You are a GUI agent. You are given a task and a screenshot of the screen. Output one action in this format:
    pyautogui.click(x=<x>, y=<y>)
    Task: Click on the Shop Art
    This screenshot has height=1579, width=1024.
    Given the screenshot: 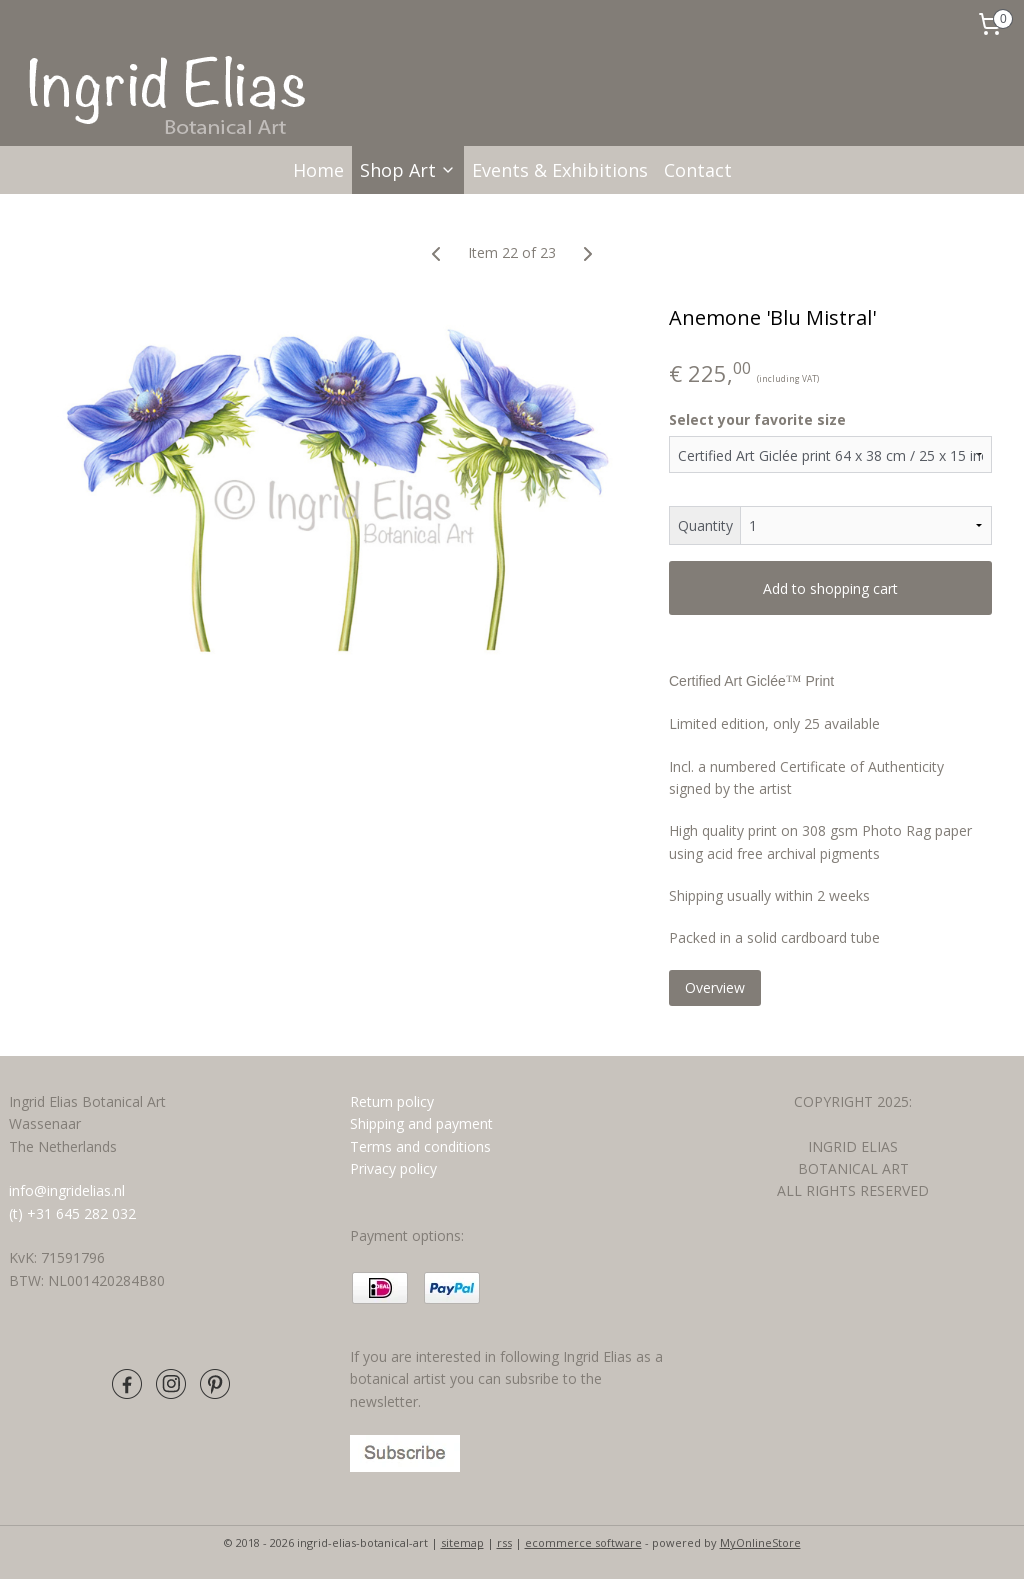 What is the action you would take?
    pyautogui.click(x=408, y=170)
    